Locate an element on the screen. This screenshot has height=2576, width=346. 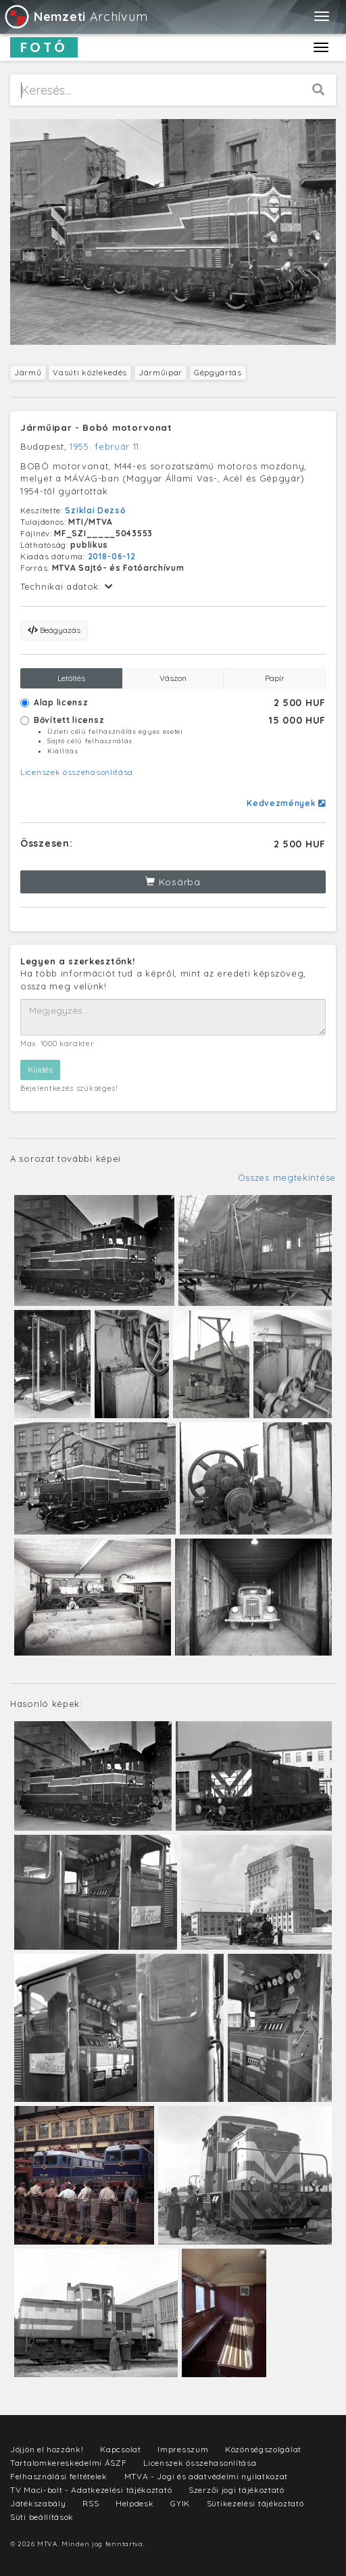
Játékszabály is located at coordinates (38, 2503).